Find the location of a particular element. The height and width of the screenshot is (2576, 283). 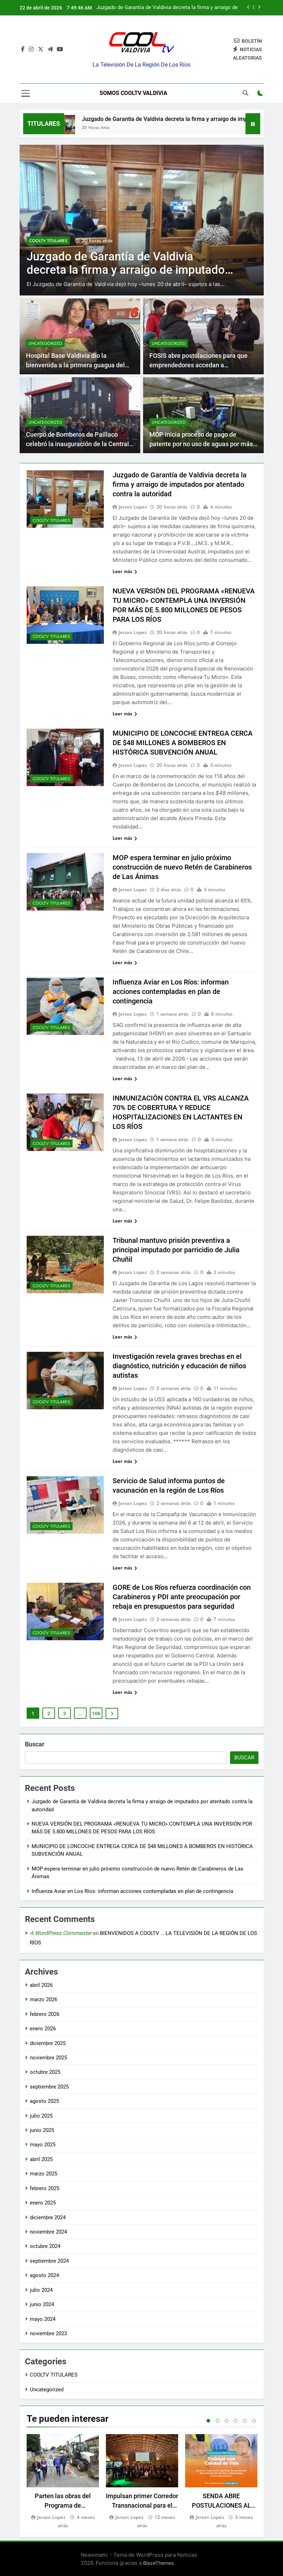

febrero 2025 is located at coordinates (44, 2188).